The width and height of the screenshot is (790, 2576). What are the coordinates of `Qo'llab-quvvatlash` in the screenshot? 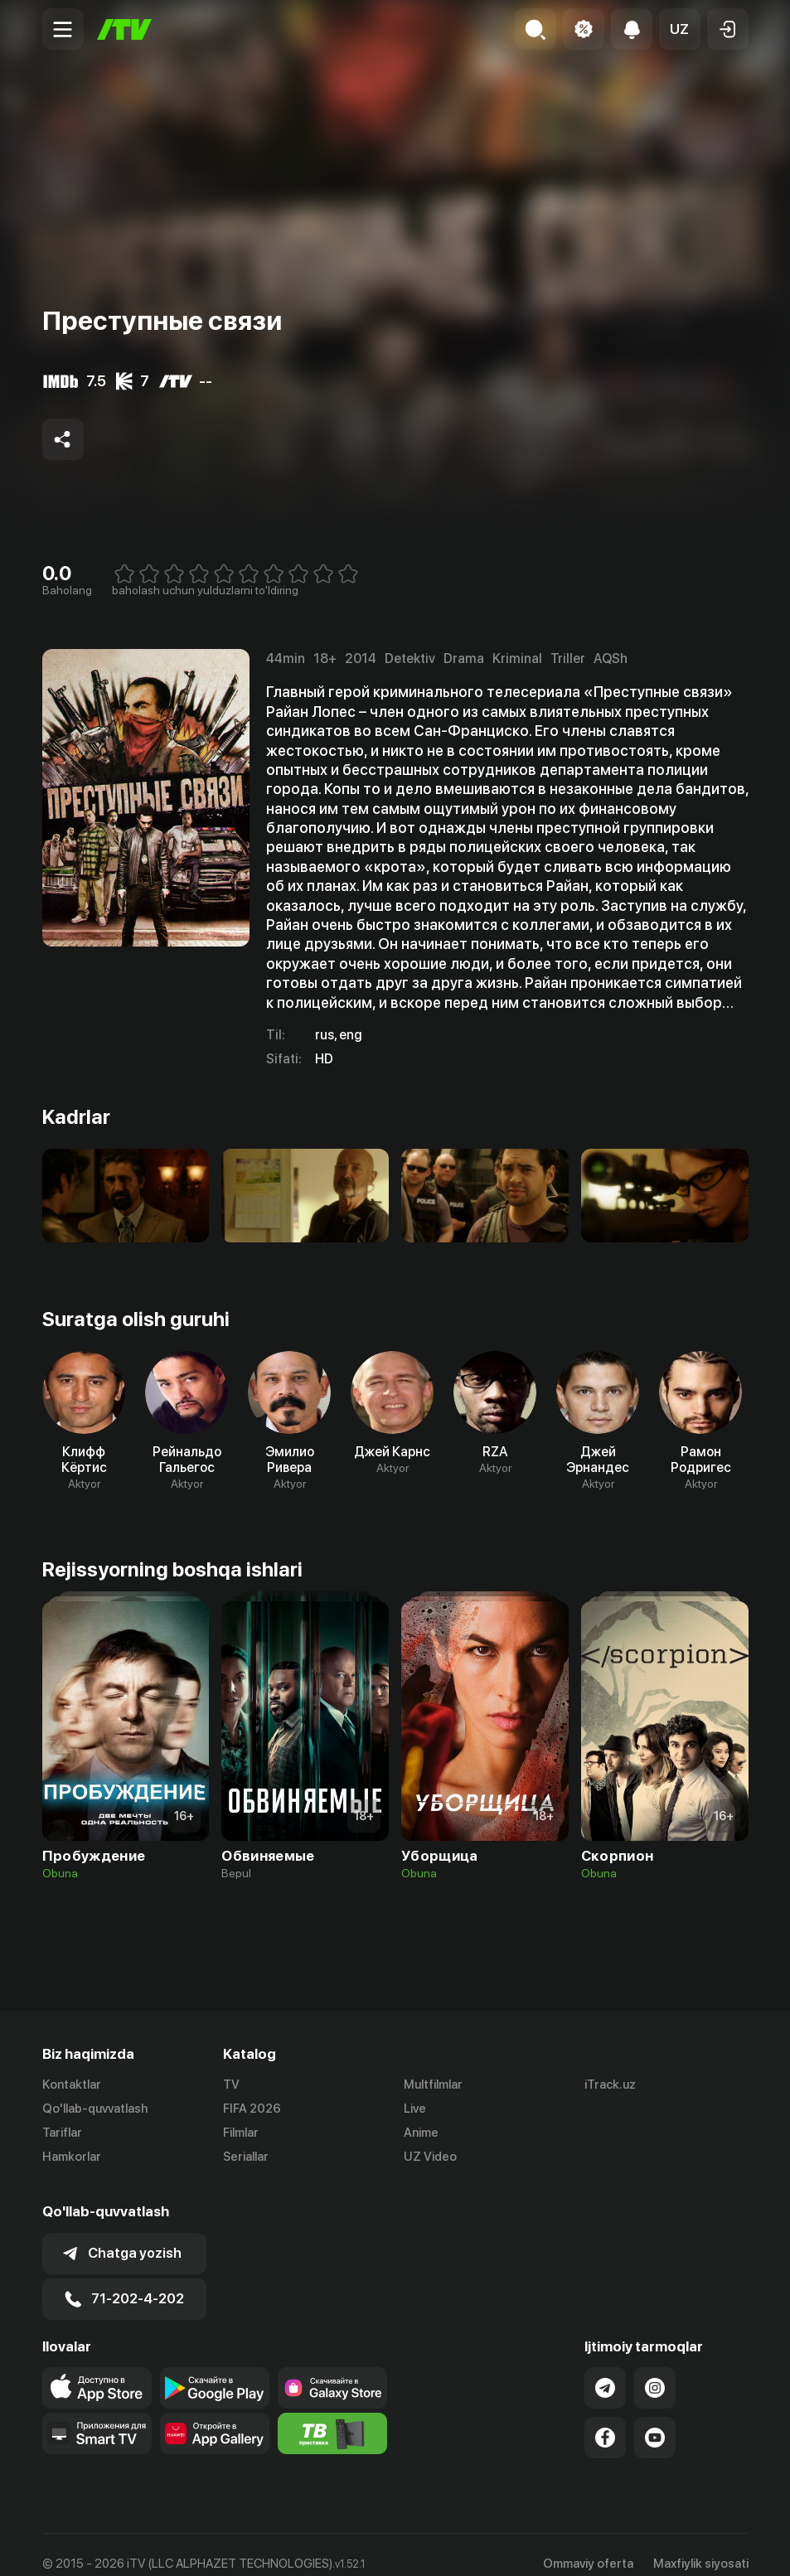 It's located at (95, 2108).